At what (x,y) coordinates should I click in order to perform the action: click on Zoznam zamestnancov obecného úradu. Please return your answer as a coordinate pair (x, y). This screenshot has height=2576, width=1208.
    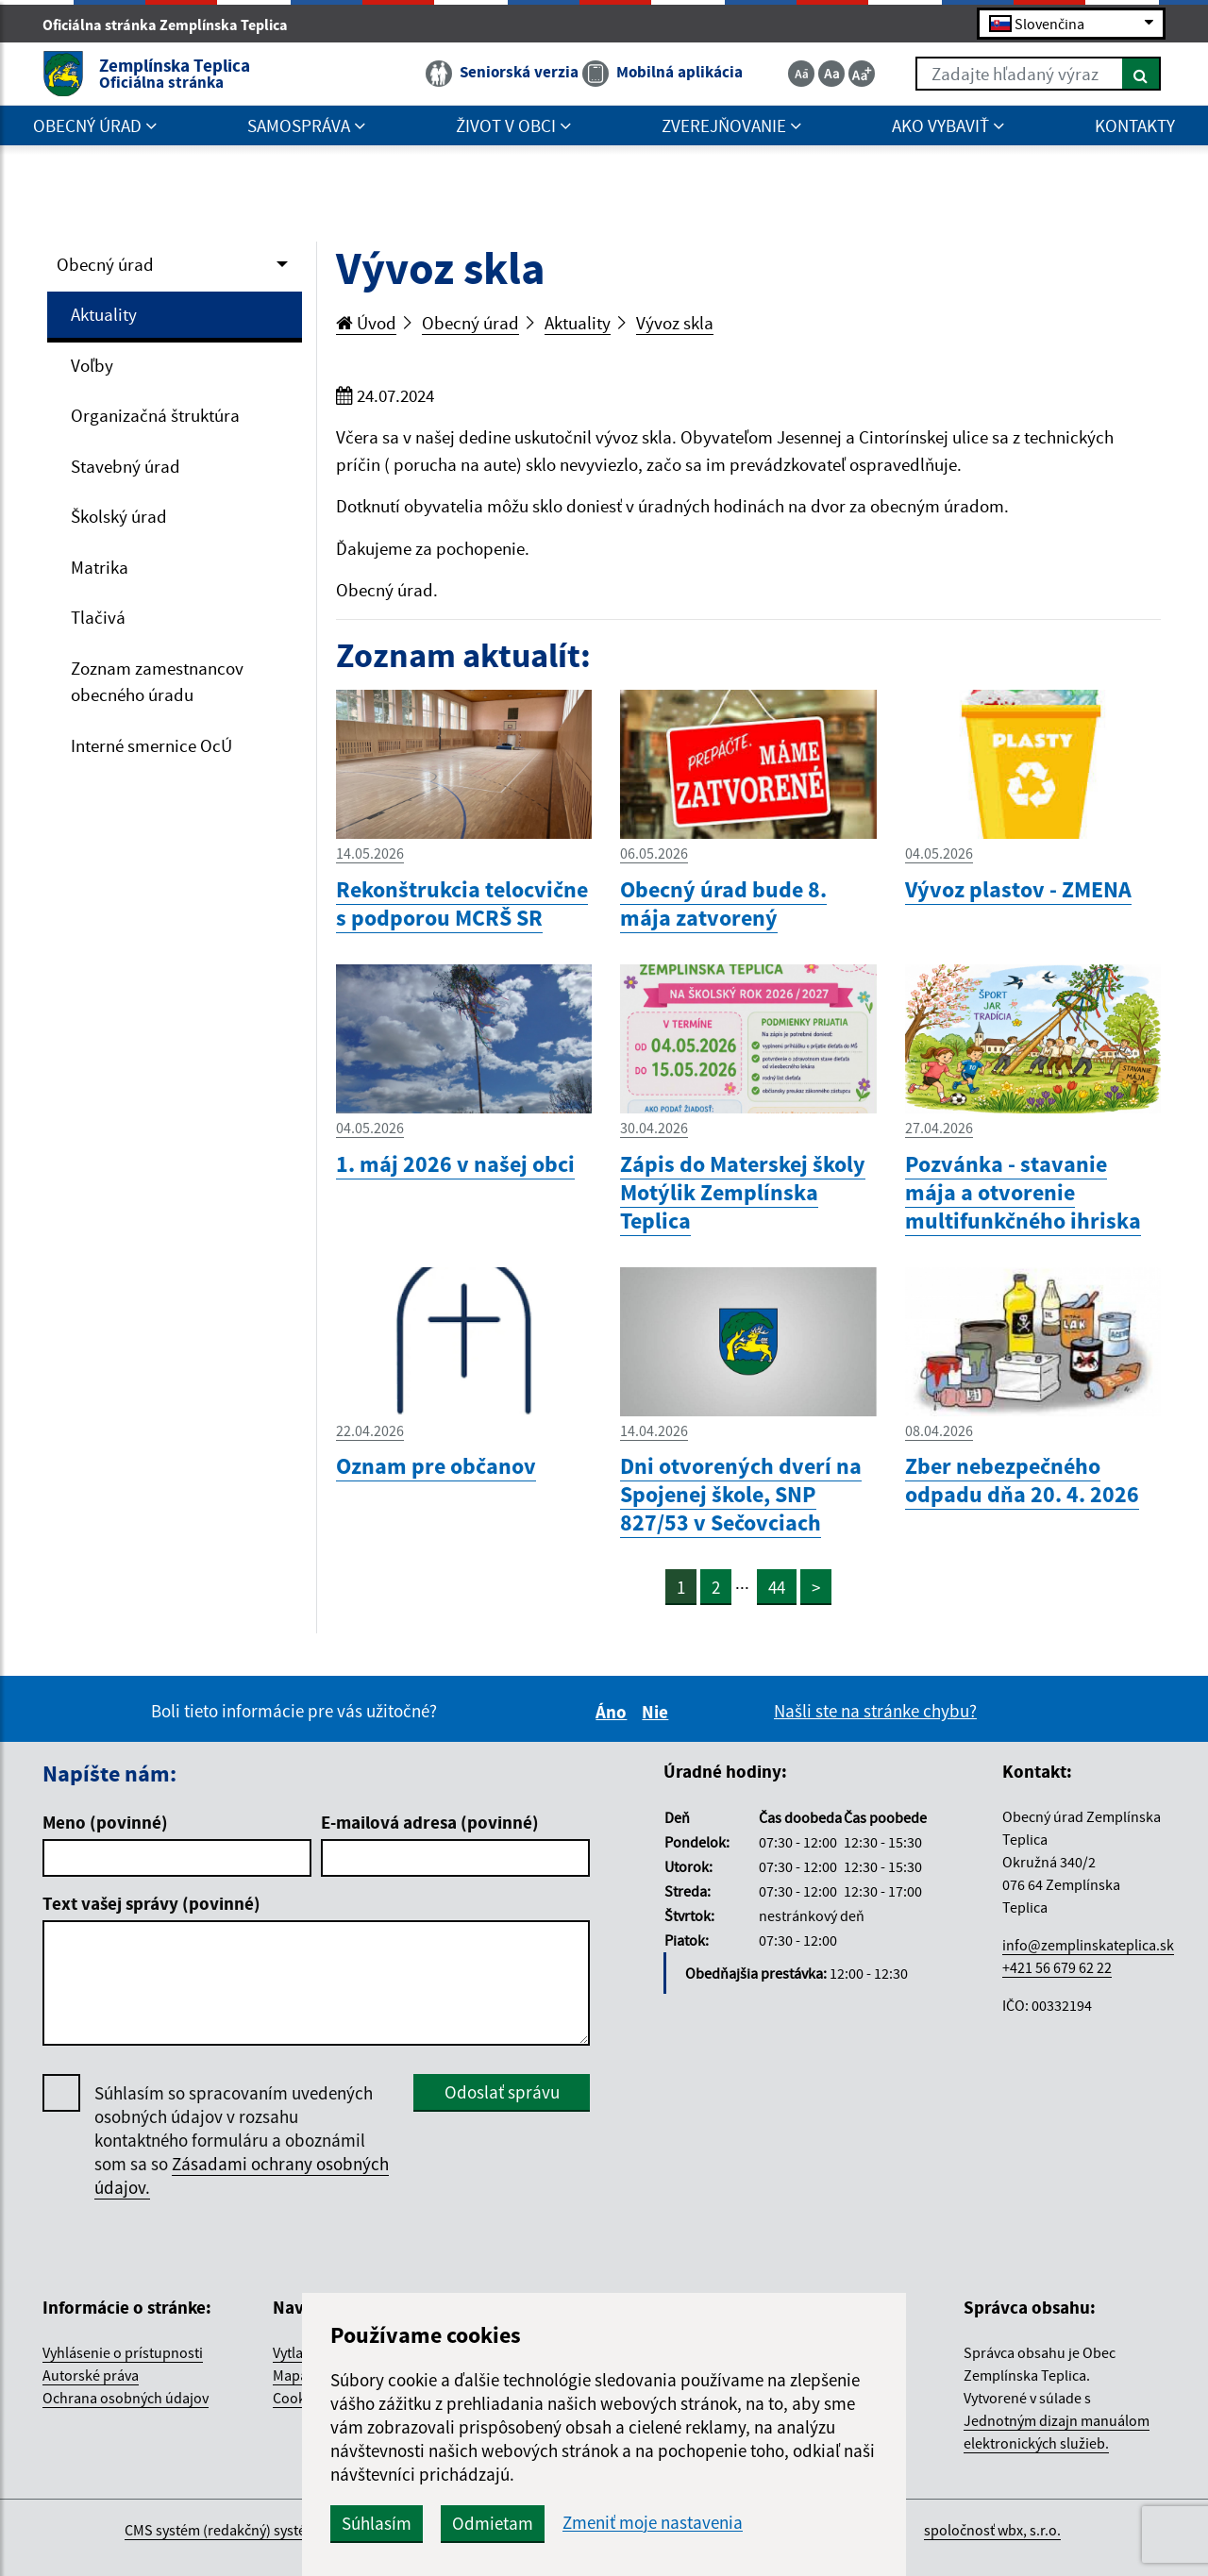
    Looking at the image, I should click on (157, 682).